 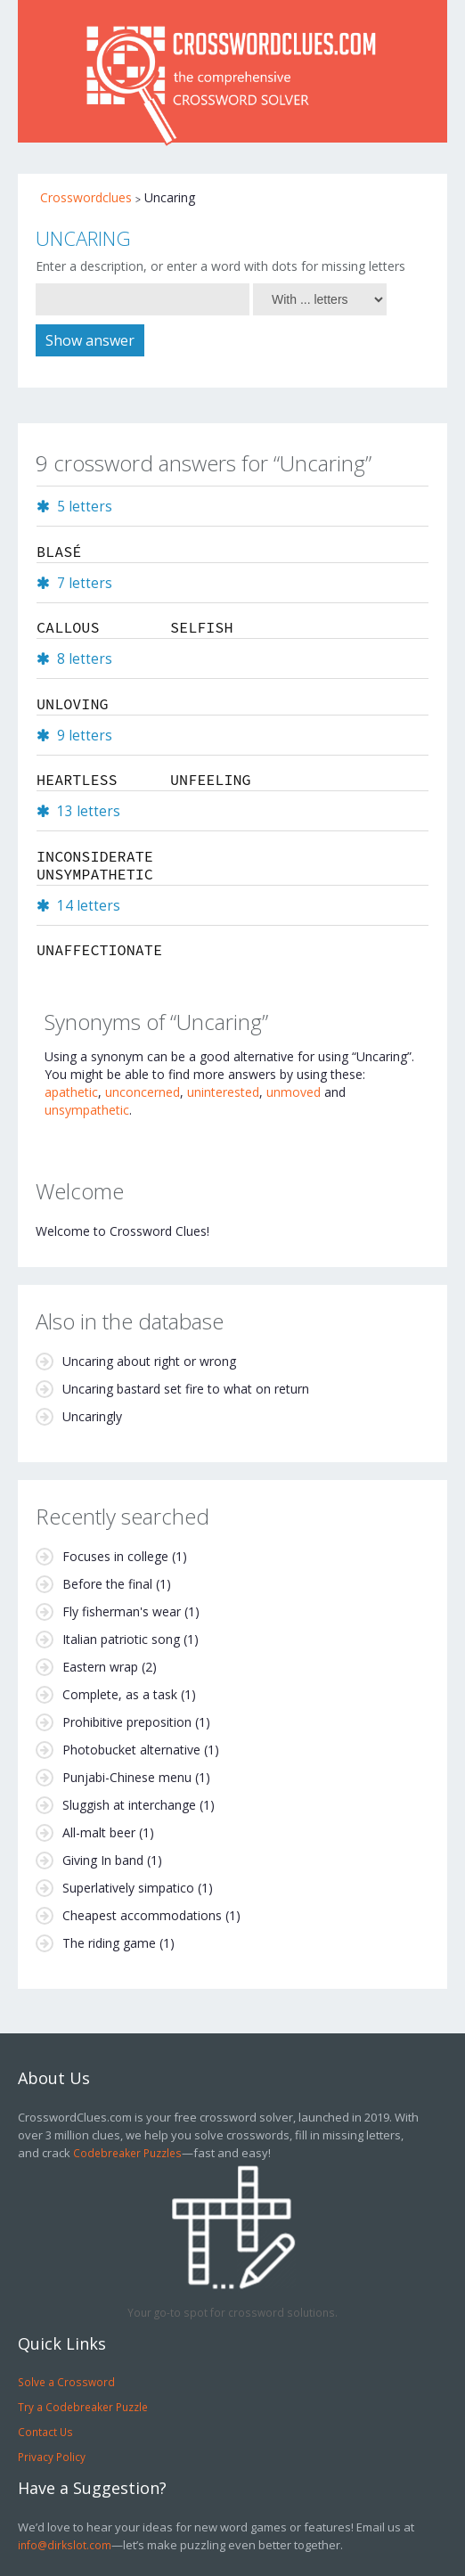 I want to click on info@dirkslot.com, so click(x=64, y=2545).